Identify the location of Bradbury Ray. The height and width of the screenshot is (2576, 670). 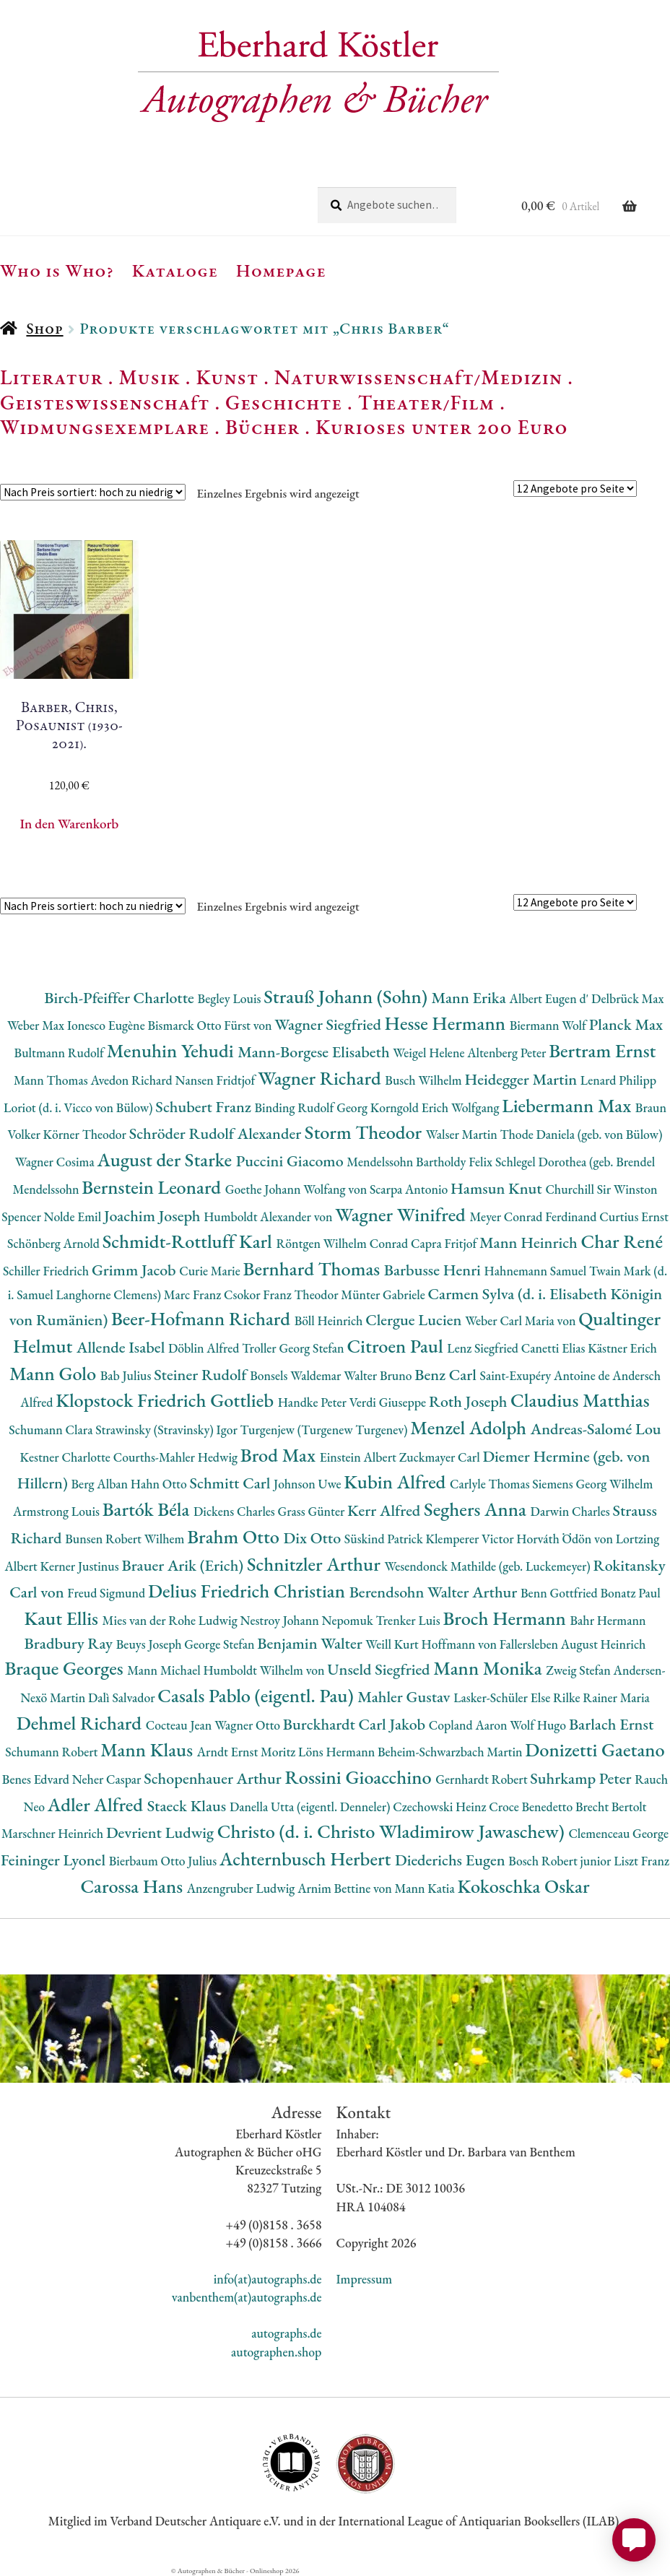
(70, 1643).